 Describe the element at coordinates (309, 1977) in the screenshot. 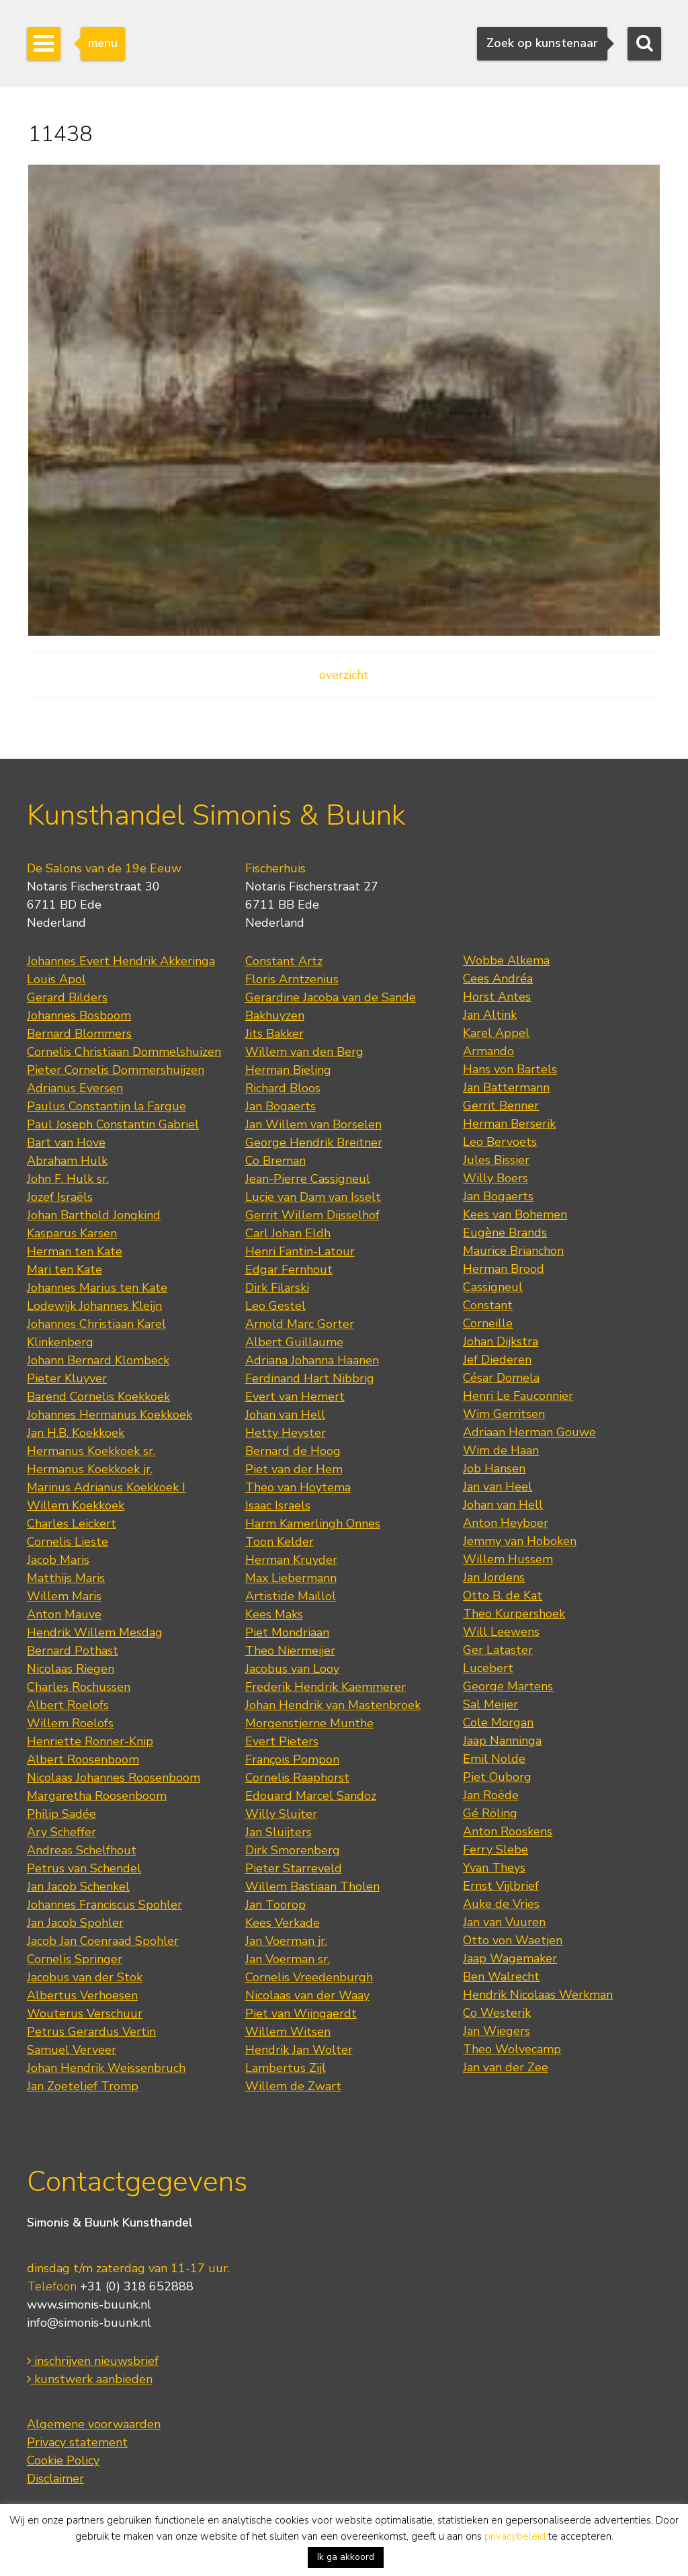

I see `Cornelis Vreedenburgh` at that location.